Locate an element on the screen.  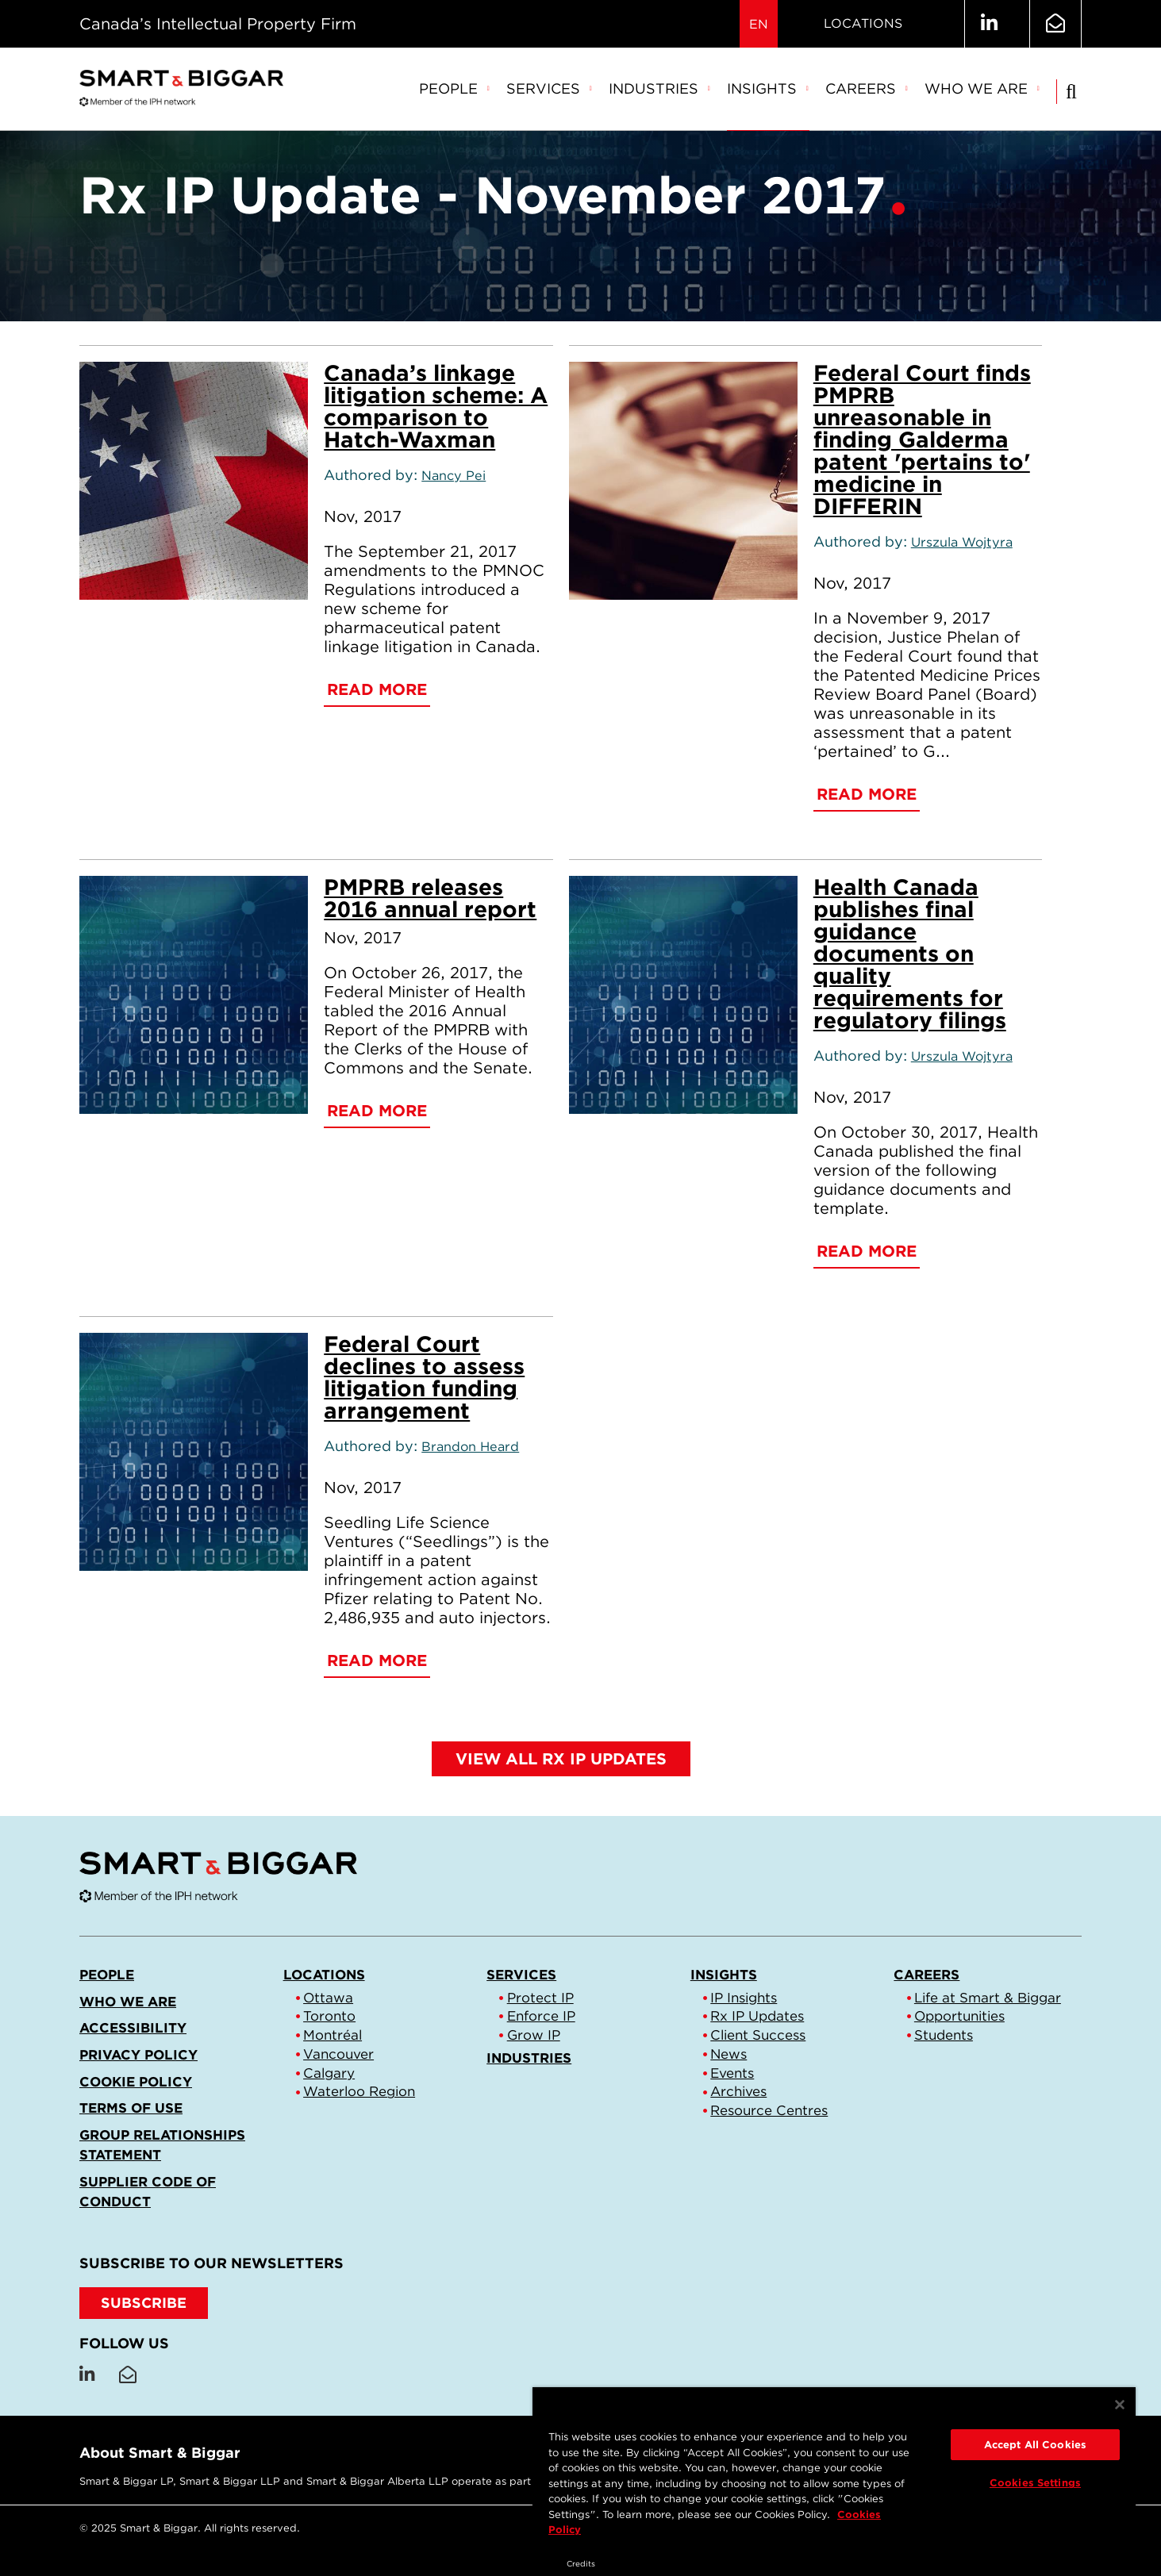
Brandon Heard [Link to Brandon Heard] is located at coordinates (470, 1446).